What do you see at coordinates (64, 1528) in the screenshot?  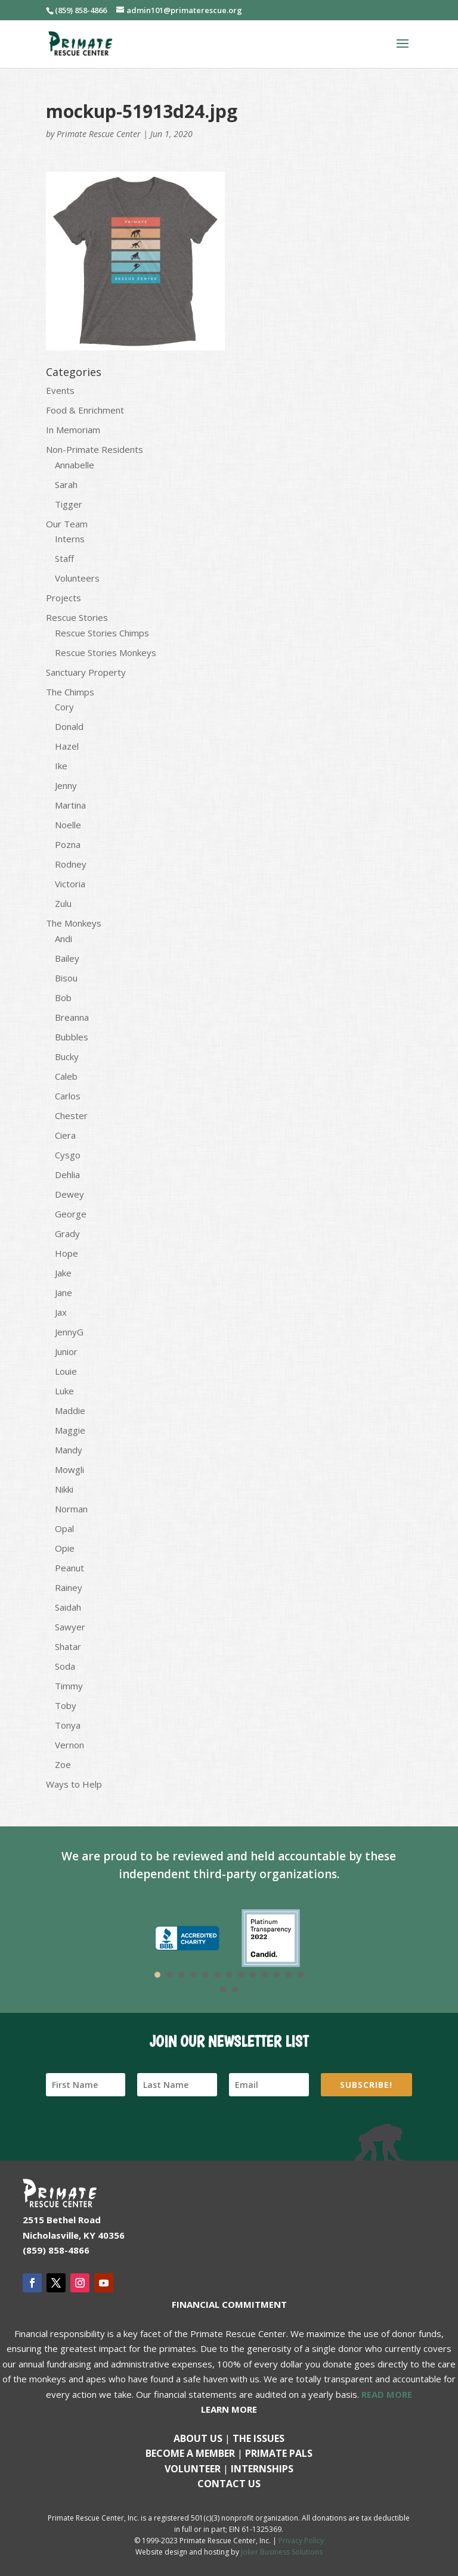 I see `Opal` at bounding box center [64, 1528].